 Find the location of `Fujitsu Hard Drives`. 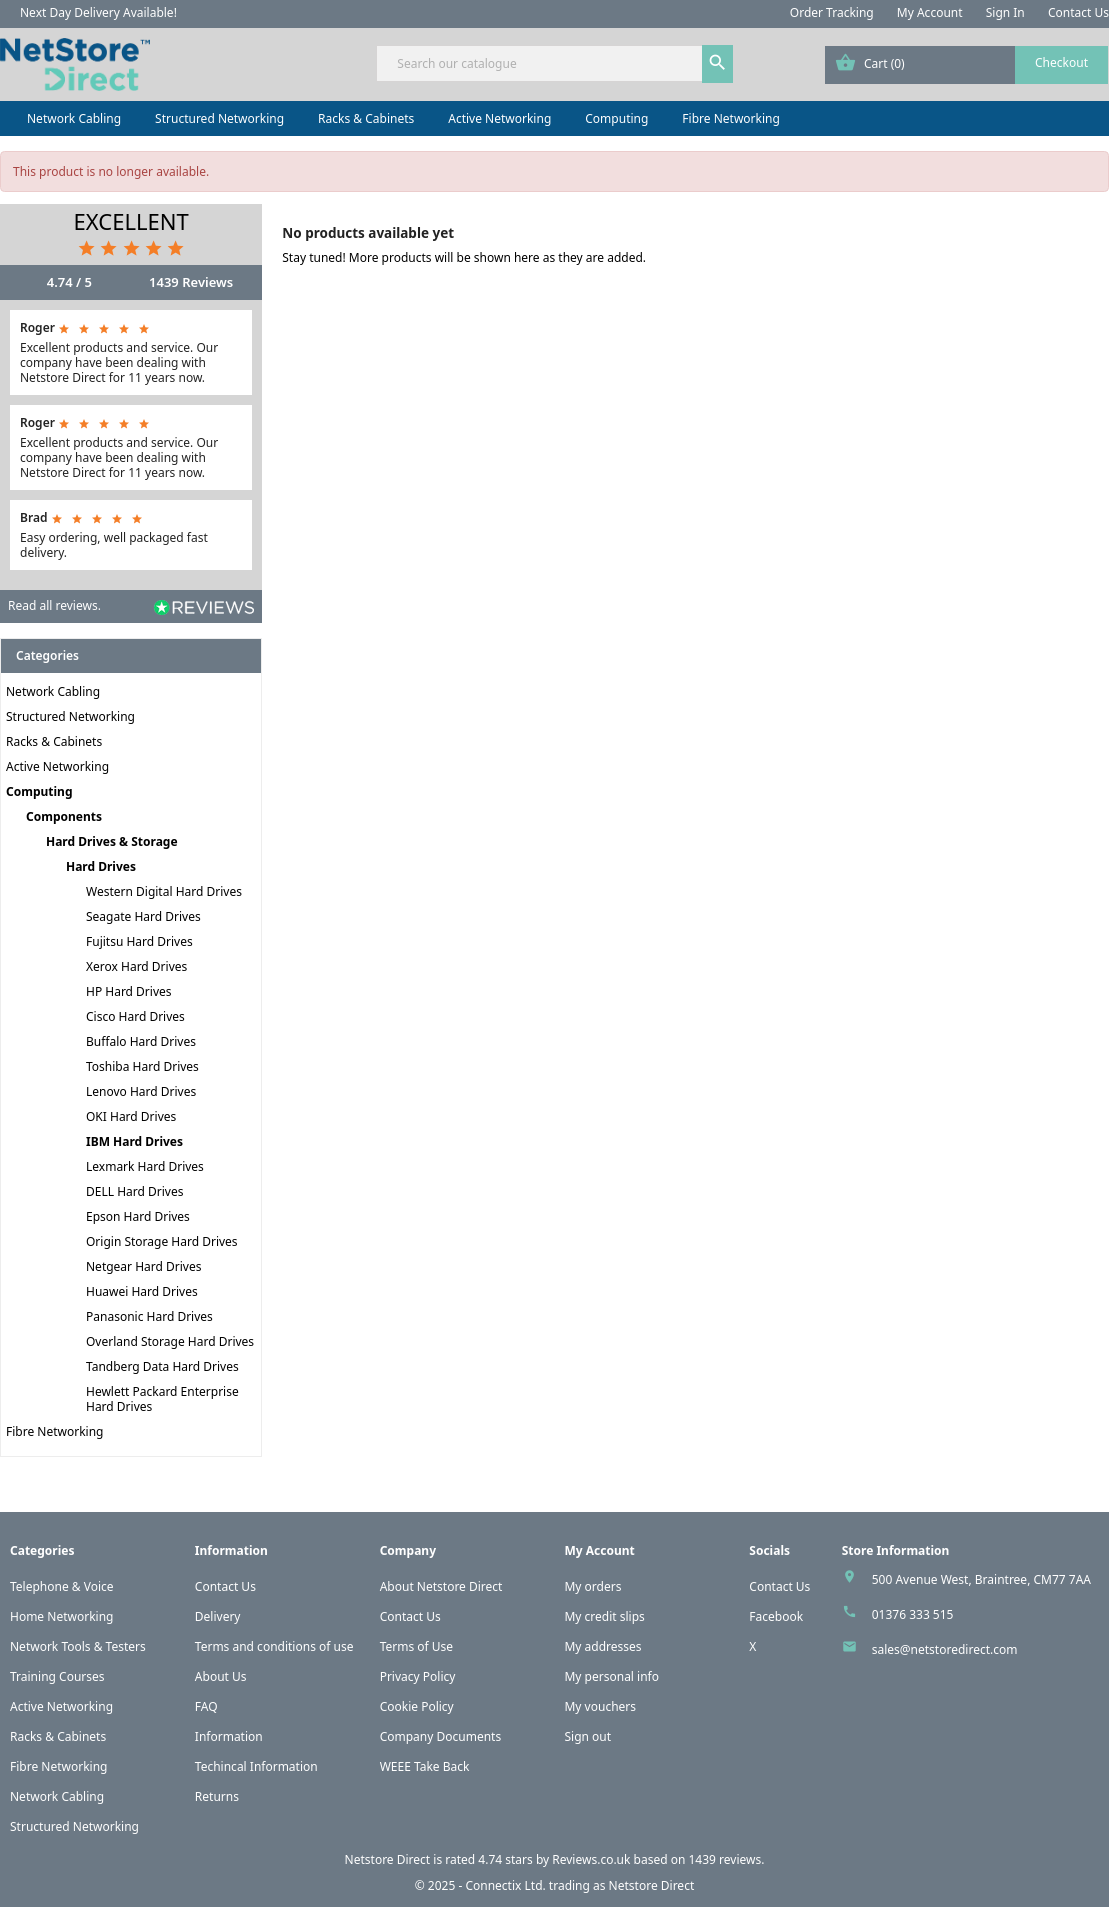

Fujitsu Hard Drives is located at coordinates (139, 941).